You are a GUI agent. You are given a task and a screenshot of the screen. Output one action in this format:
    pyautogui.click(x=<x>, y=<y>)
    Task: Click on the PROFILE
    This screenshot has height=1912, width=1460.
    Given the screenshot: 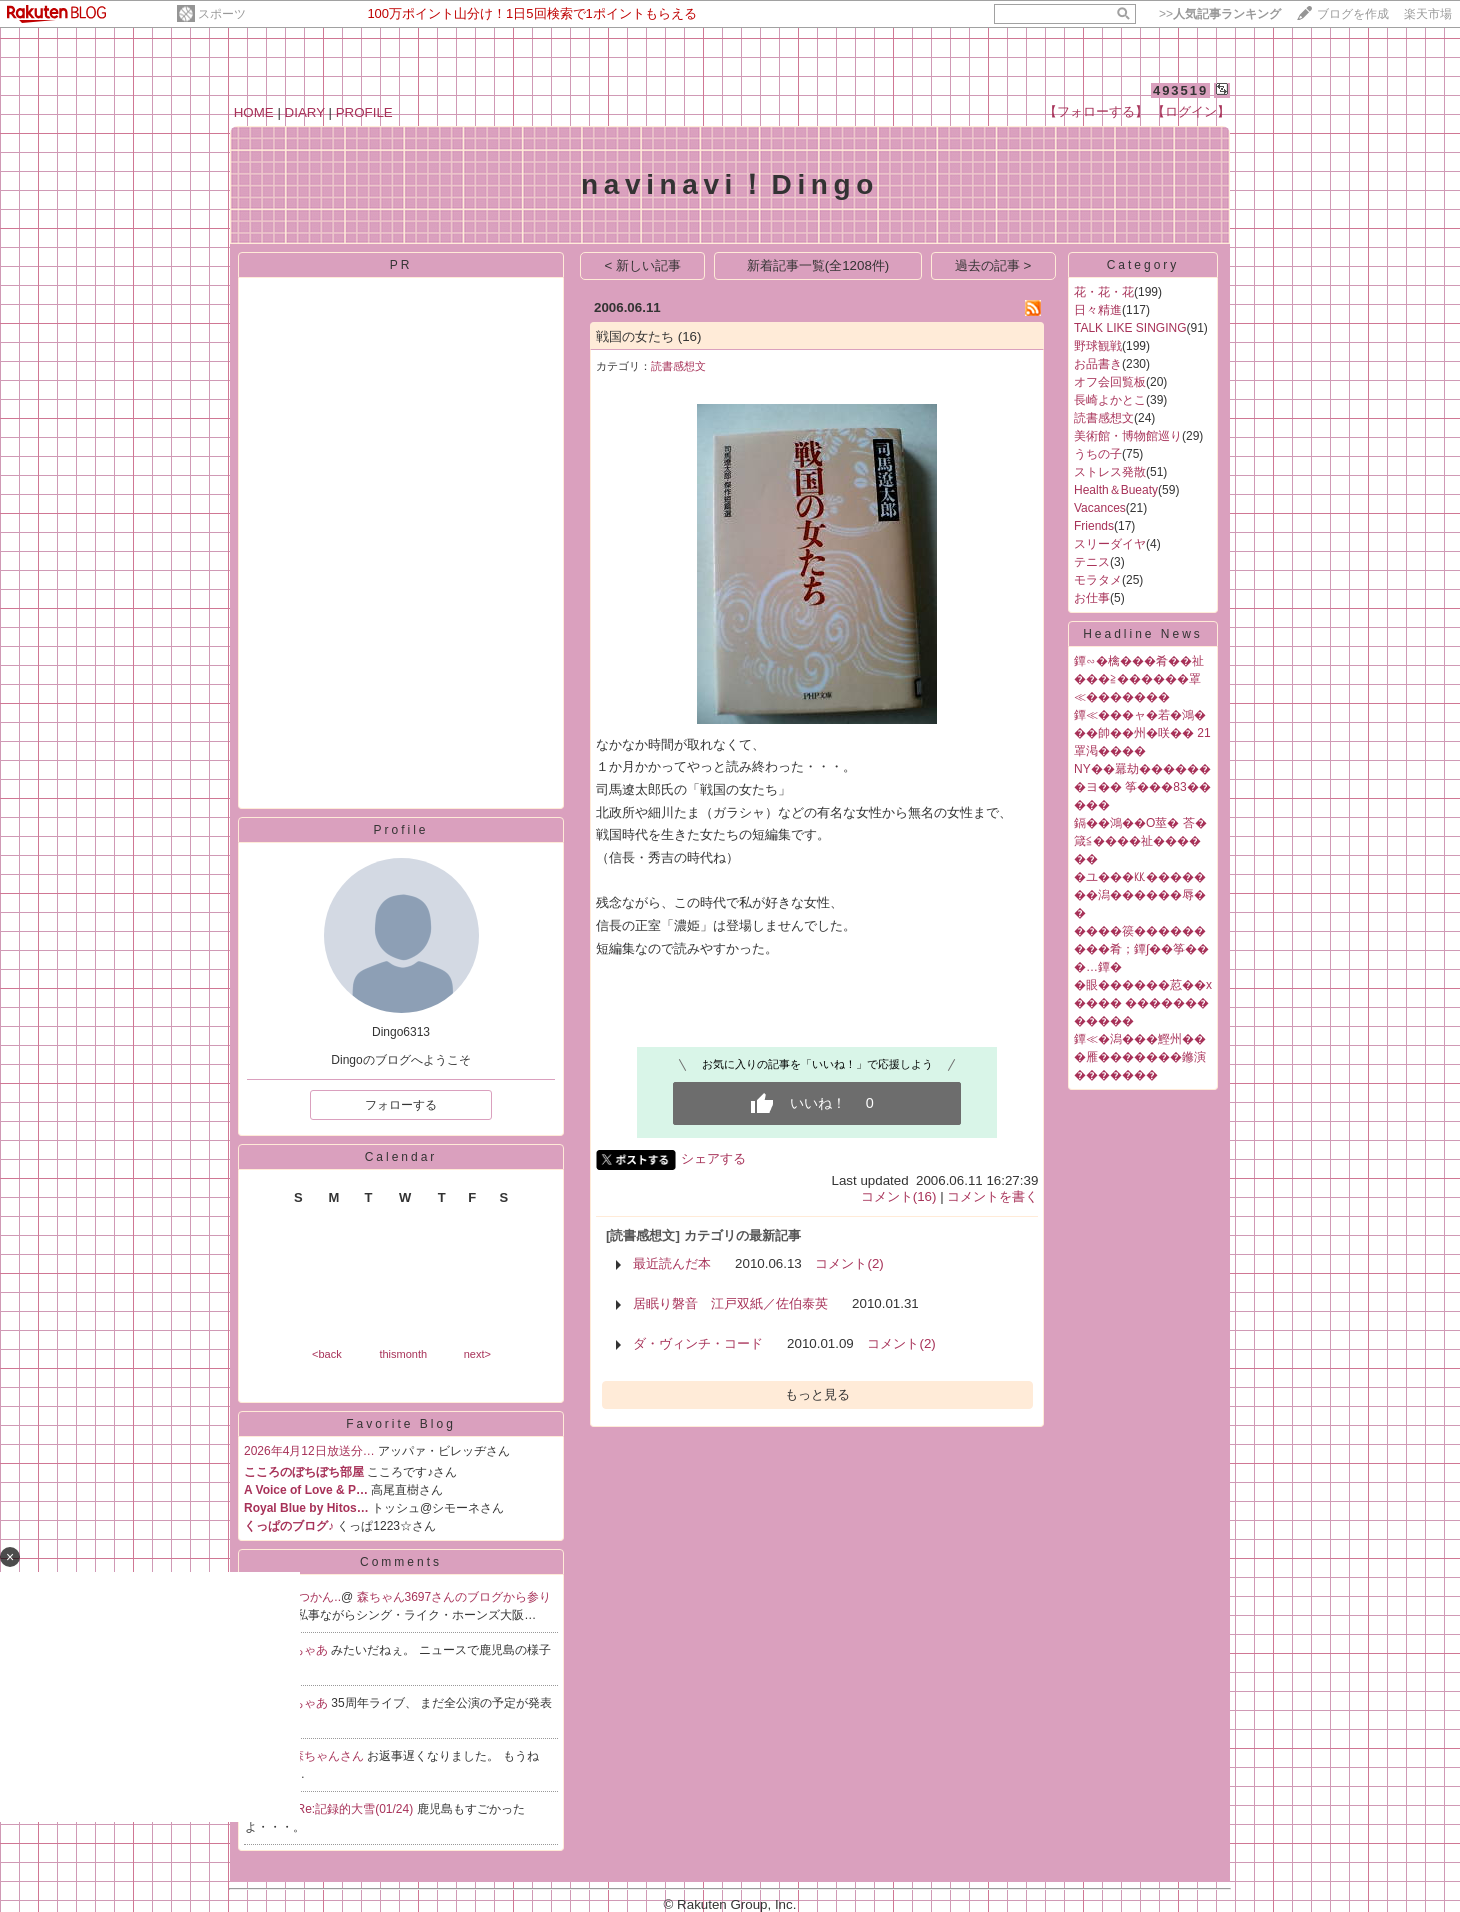 What is the action you would take?
    pyautogui.click(x=364, y=112)
    